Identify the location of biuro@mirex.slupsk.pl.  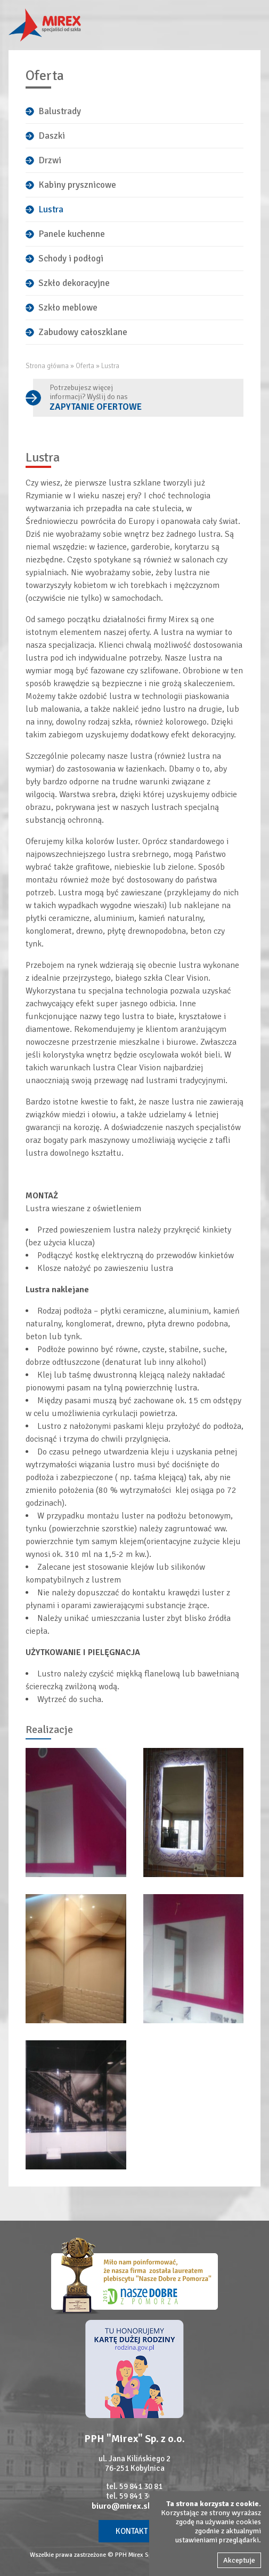
(135, 2506).